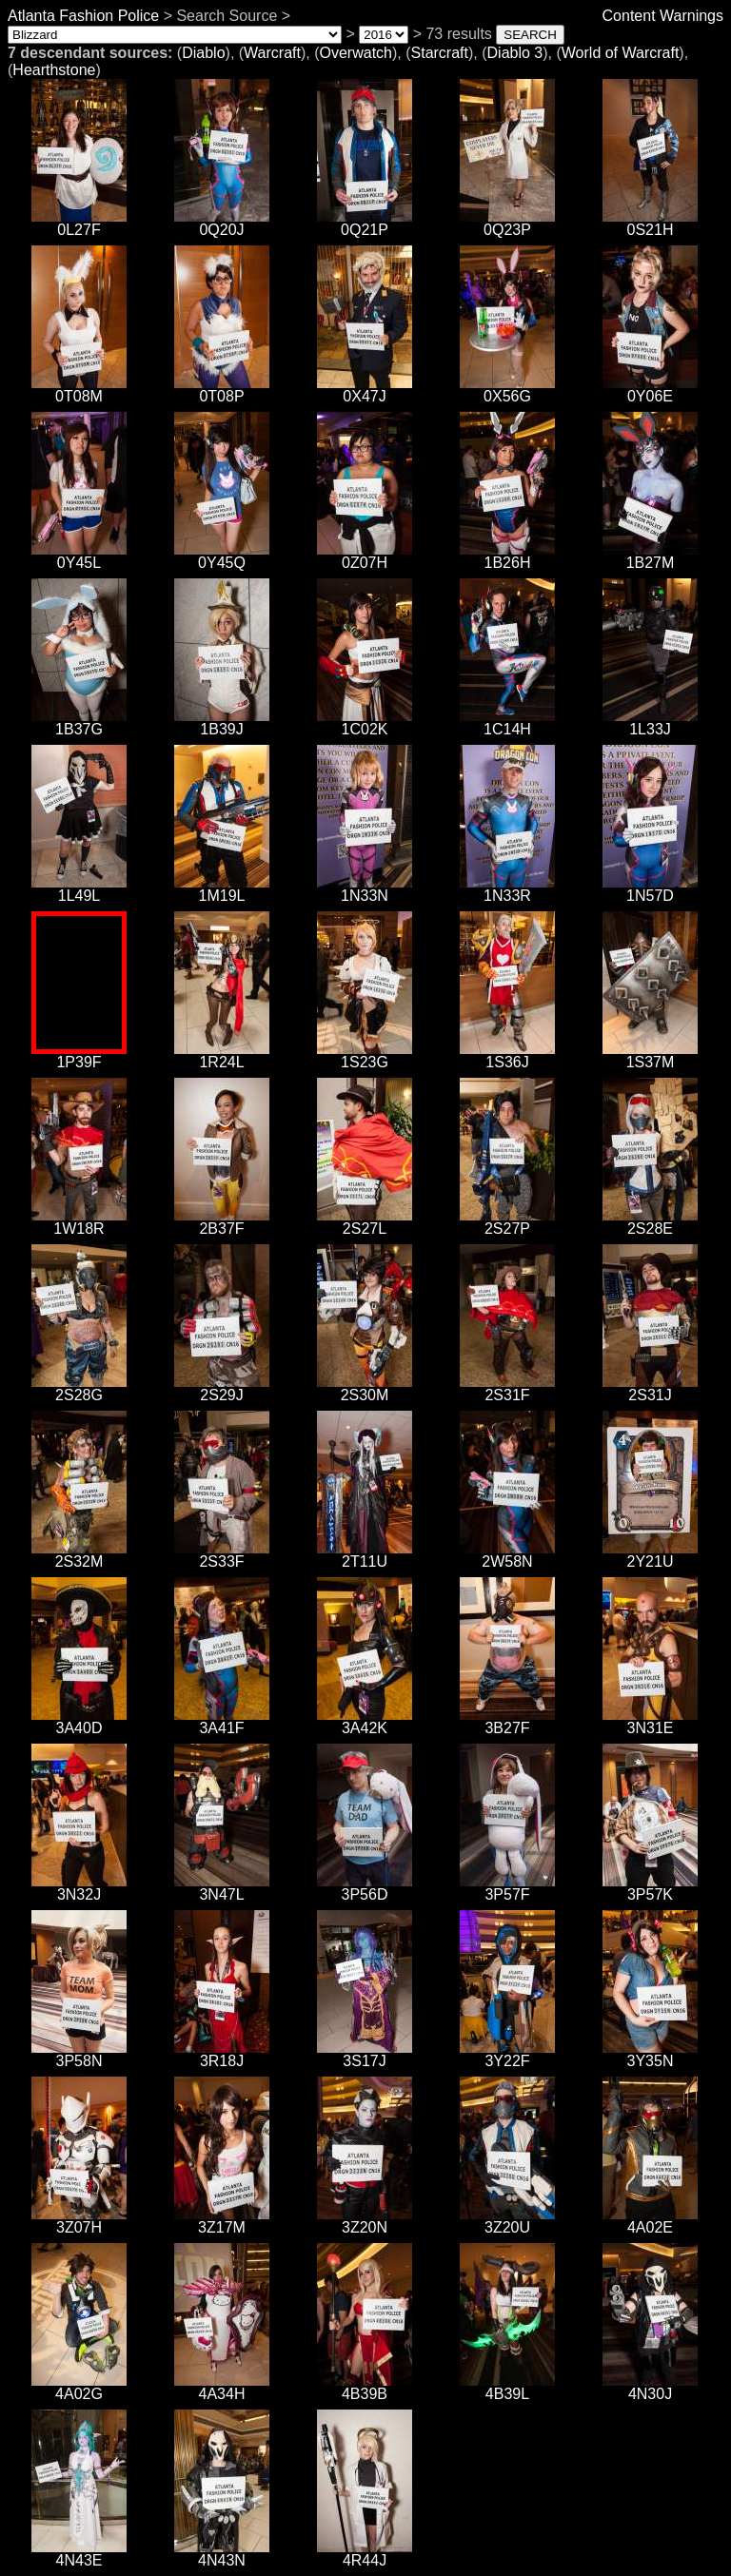  Describe the element at coordinates (650, 889) in the screenshot. I see `1N57D` at that location.